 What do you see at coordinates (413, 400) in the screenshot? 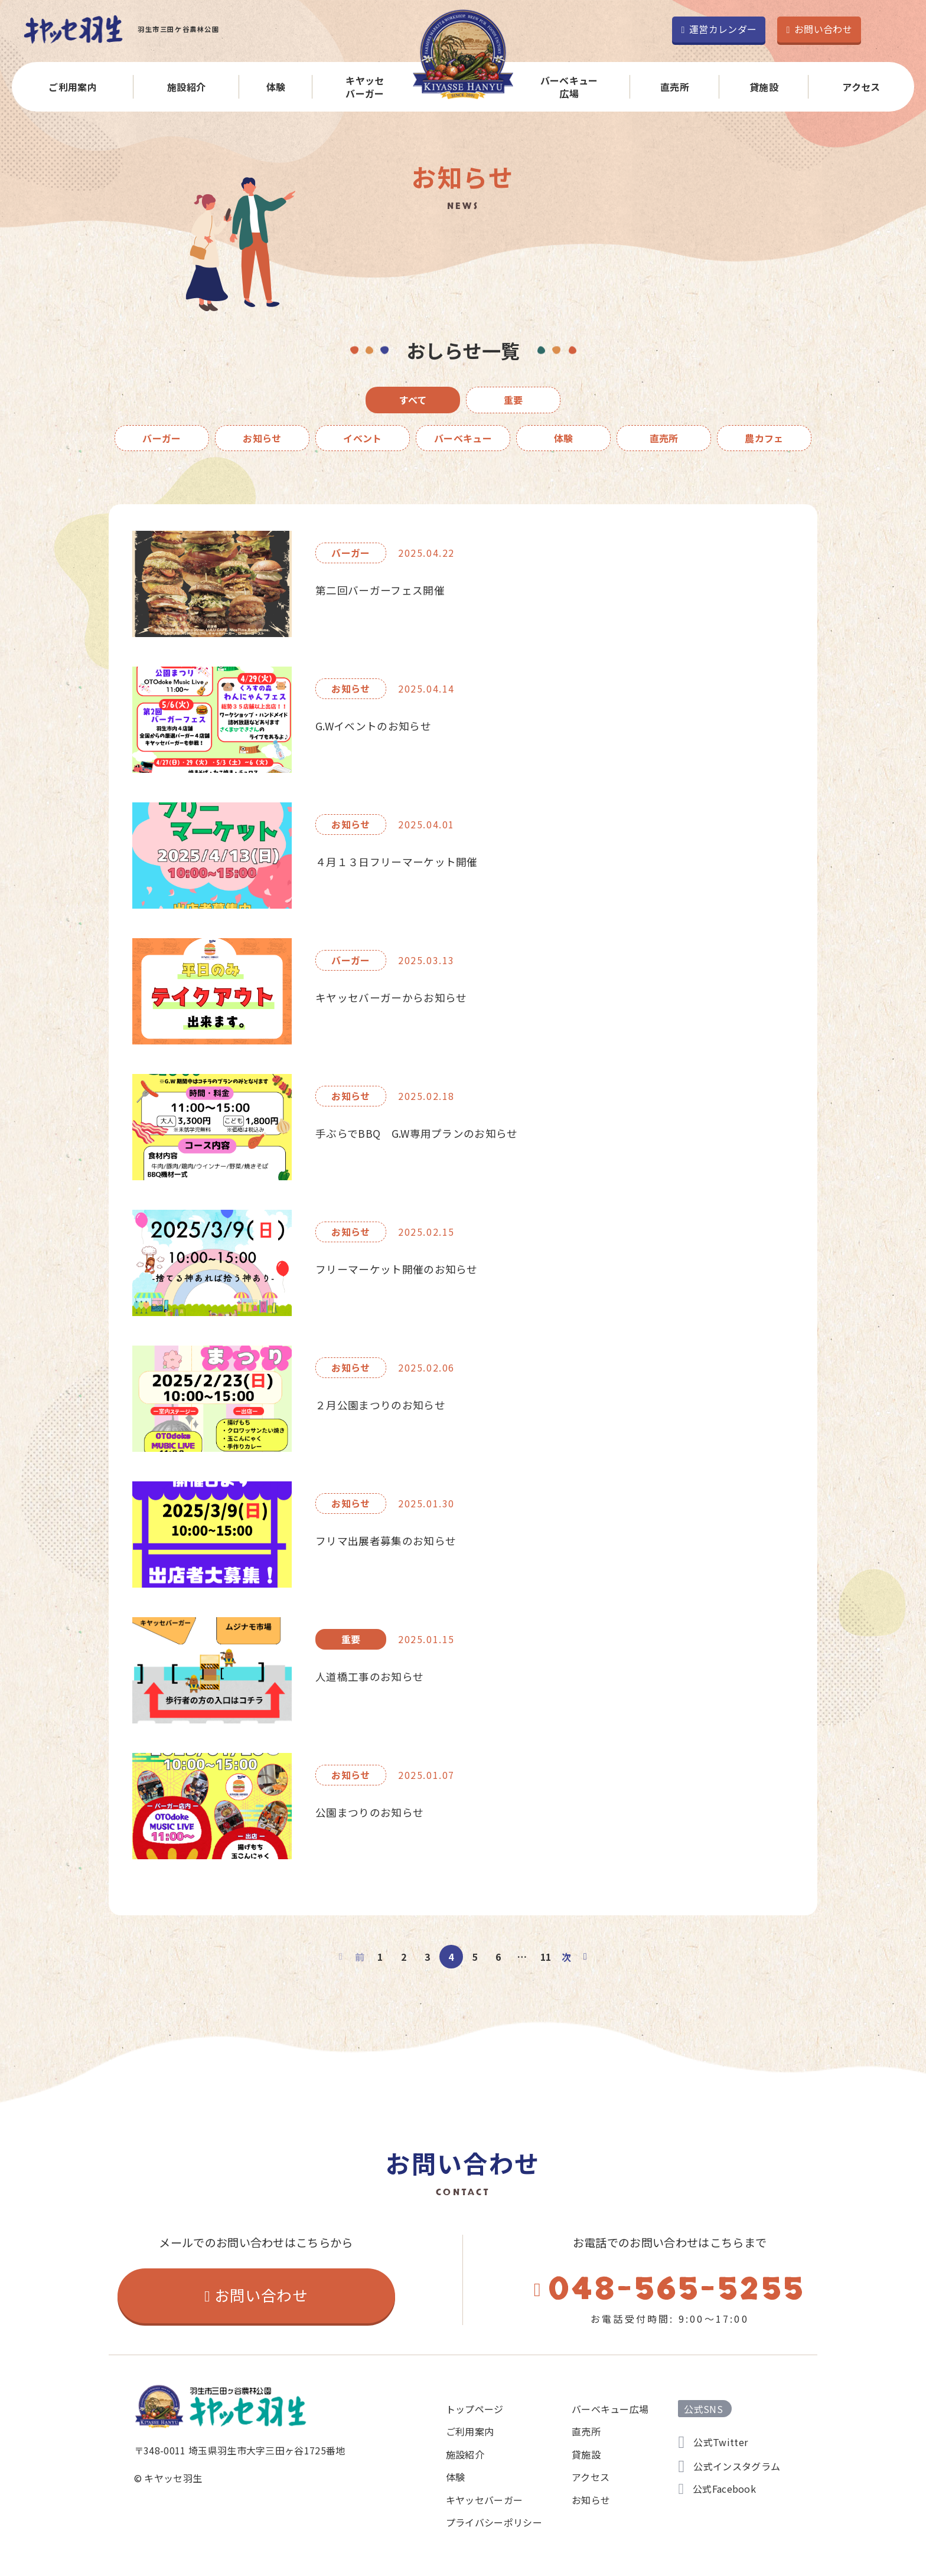
I see `すべて` at bounding box center [413, 400].